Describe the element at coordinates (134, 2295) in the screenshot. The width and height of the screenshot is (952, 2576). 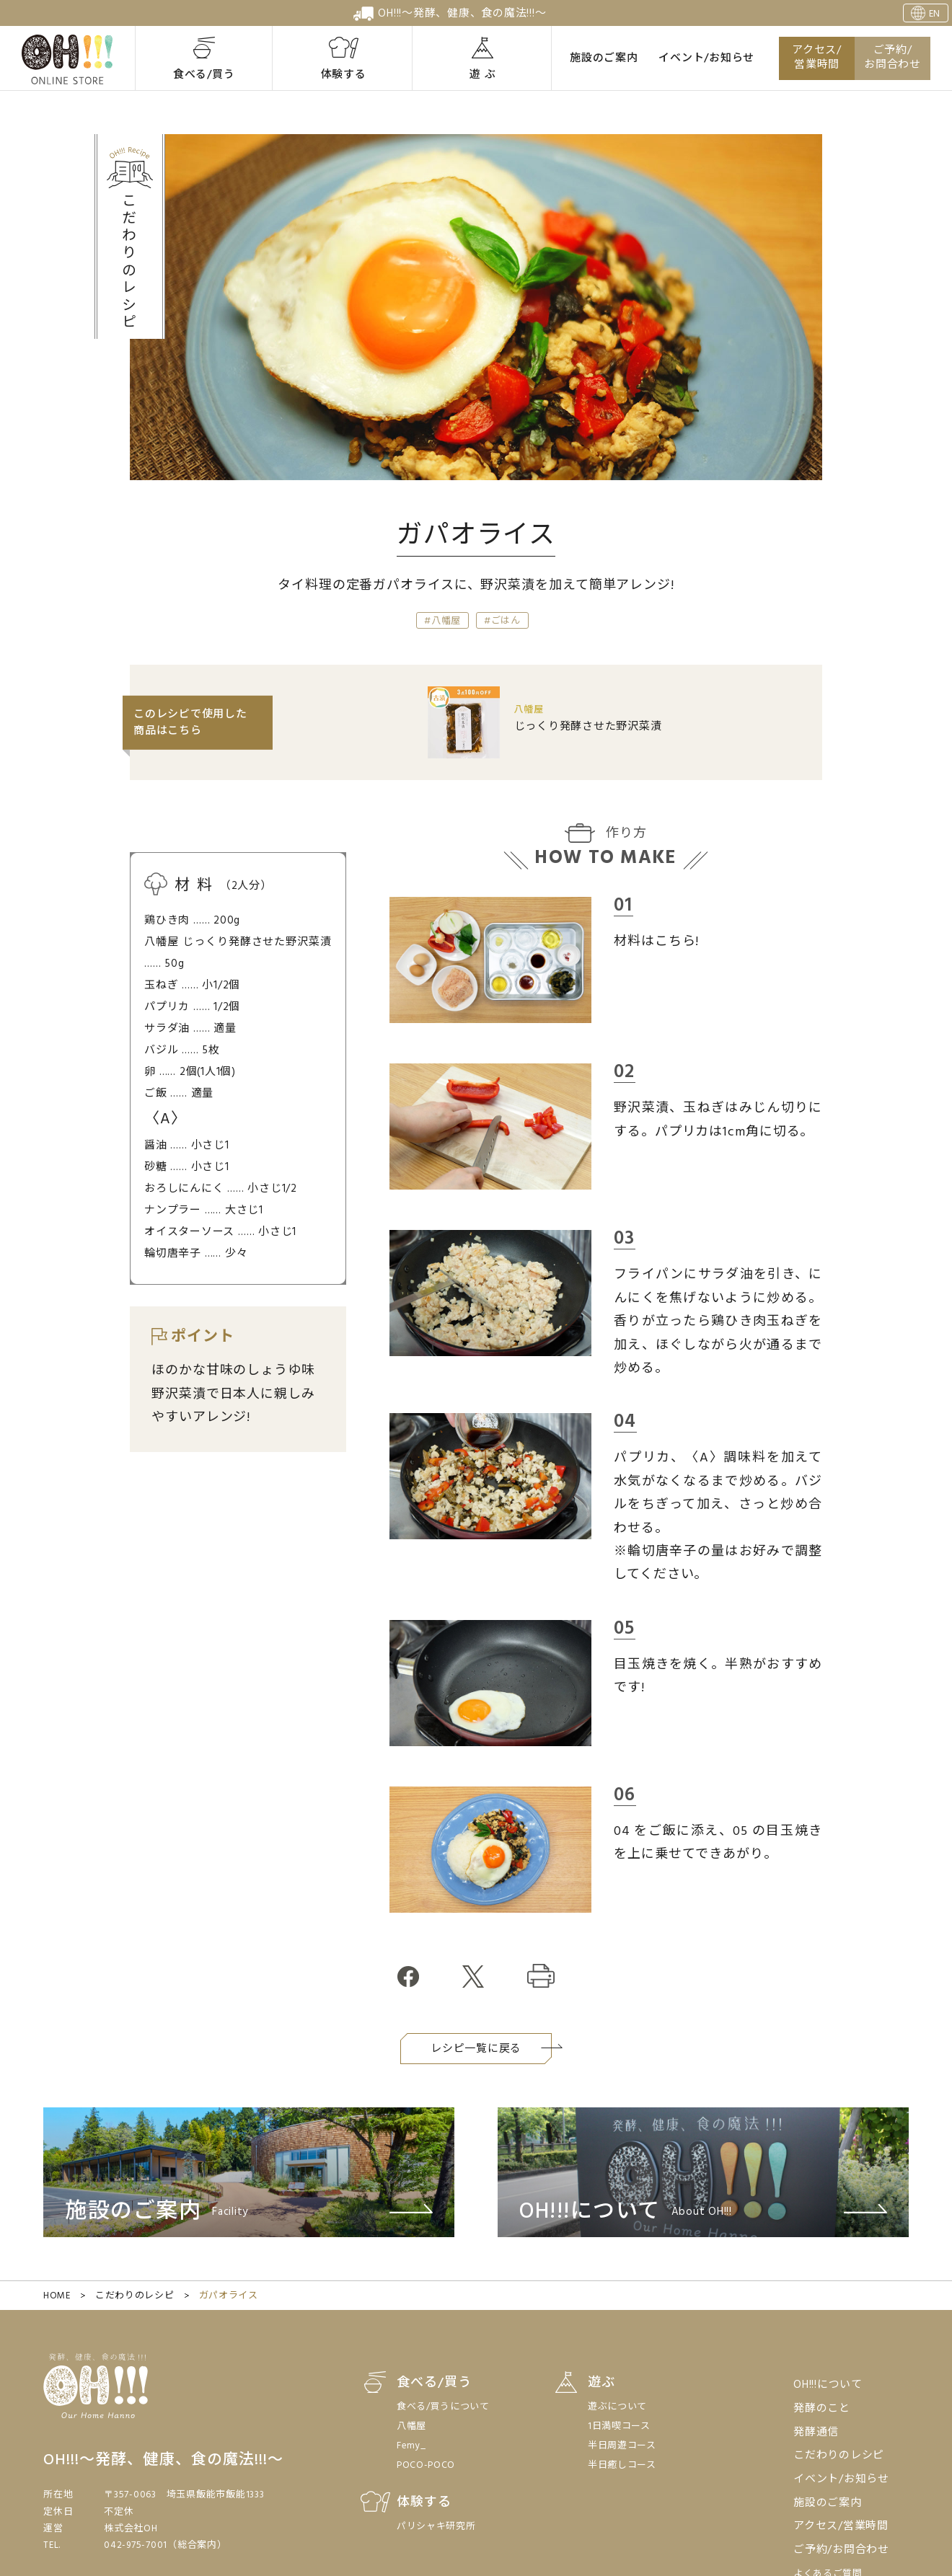
I see `こだわりのレシピ` at that location.